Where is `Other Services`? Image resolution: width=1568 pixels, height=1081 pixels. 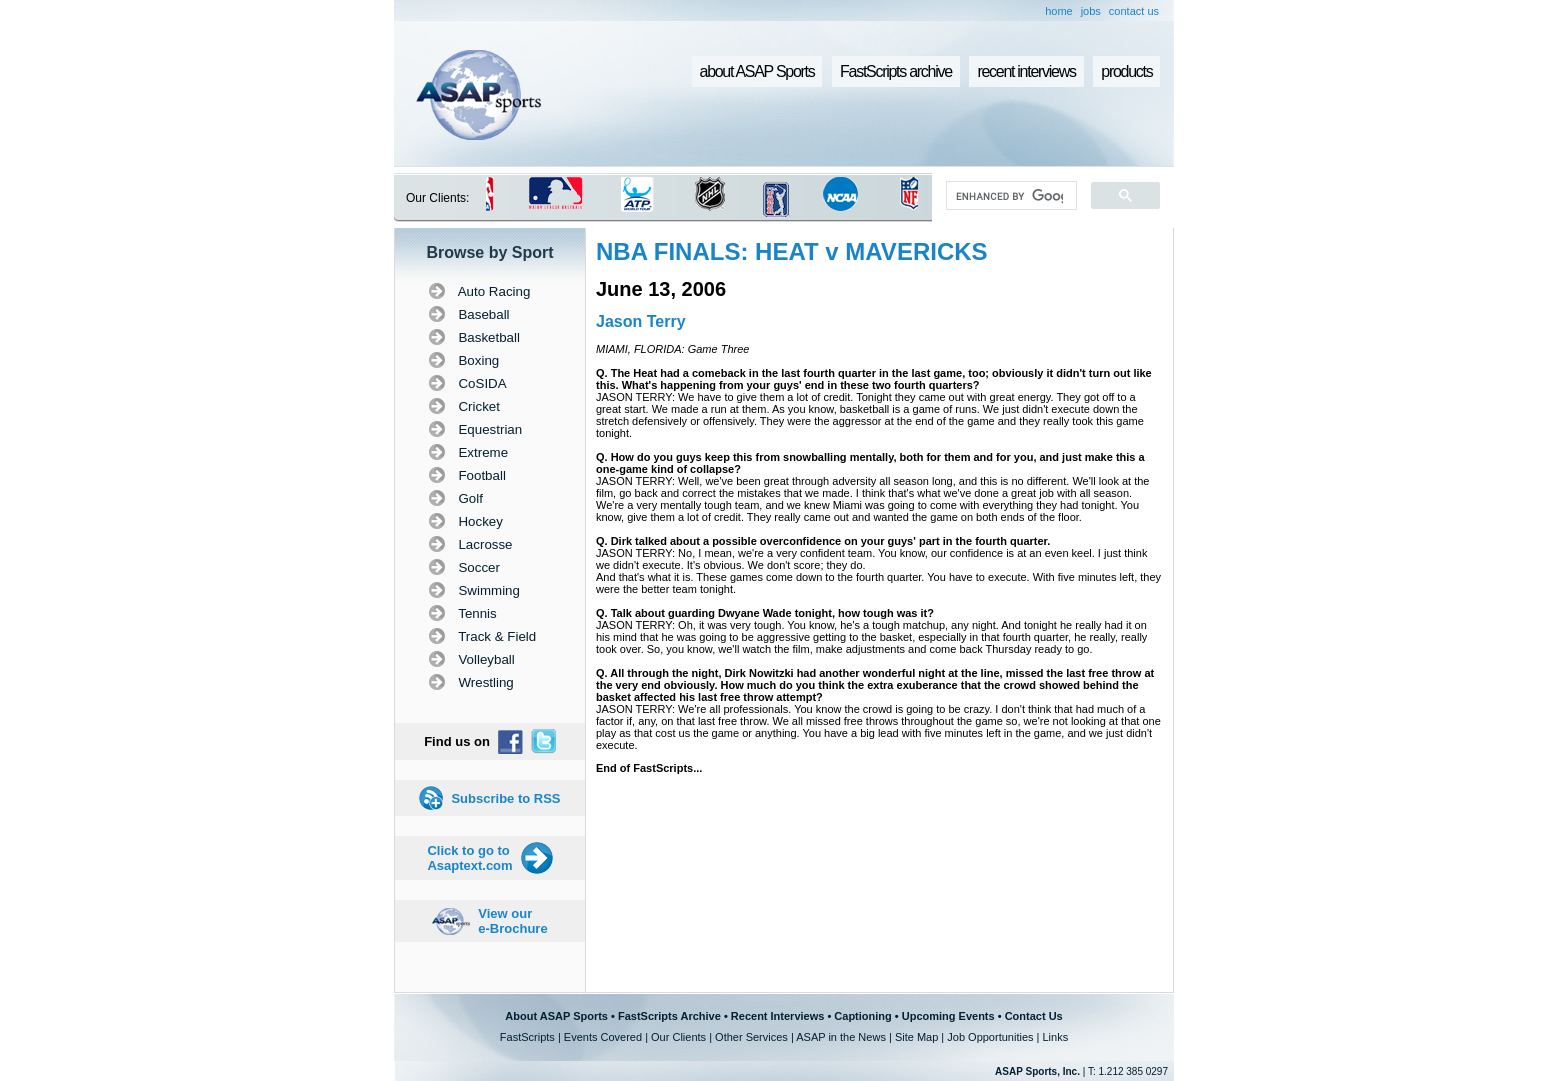
Other Services is located at coordinates (751, 1037).